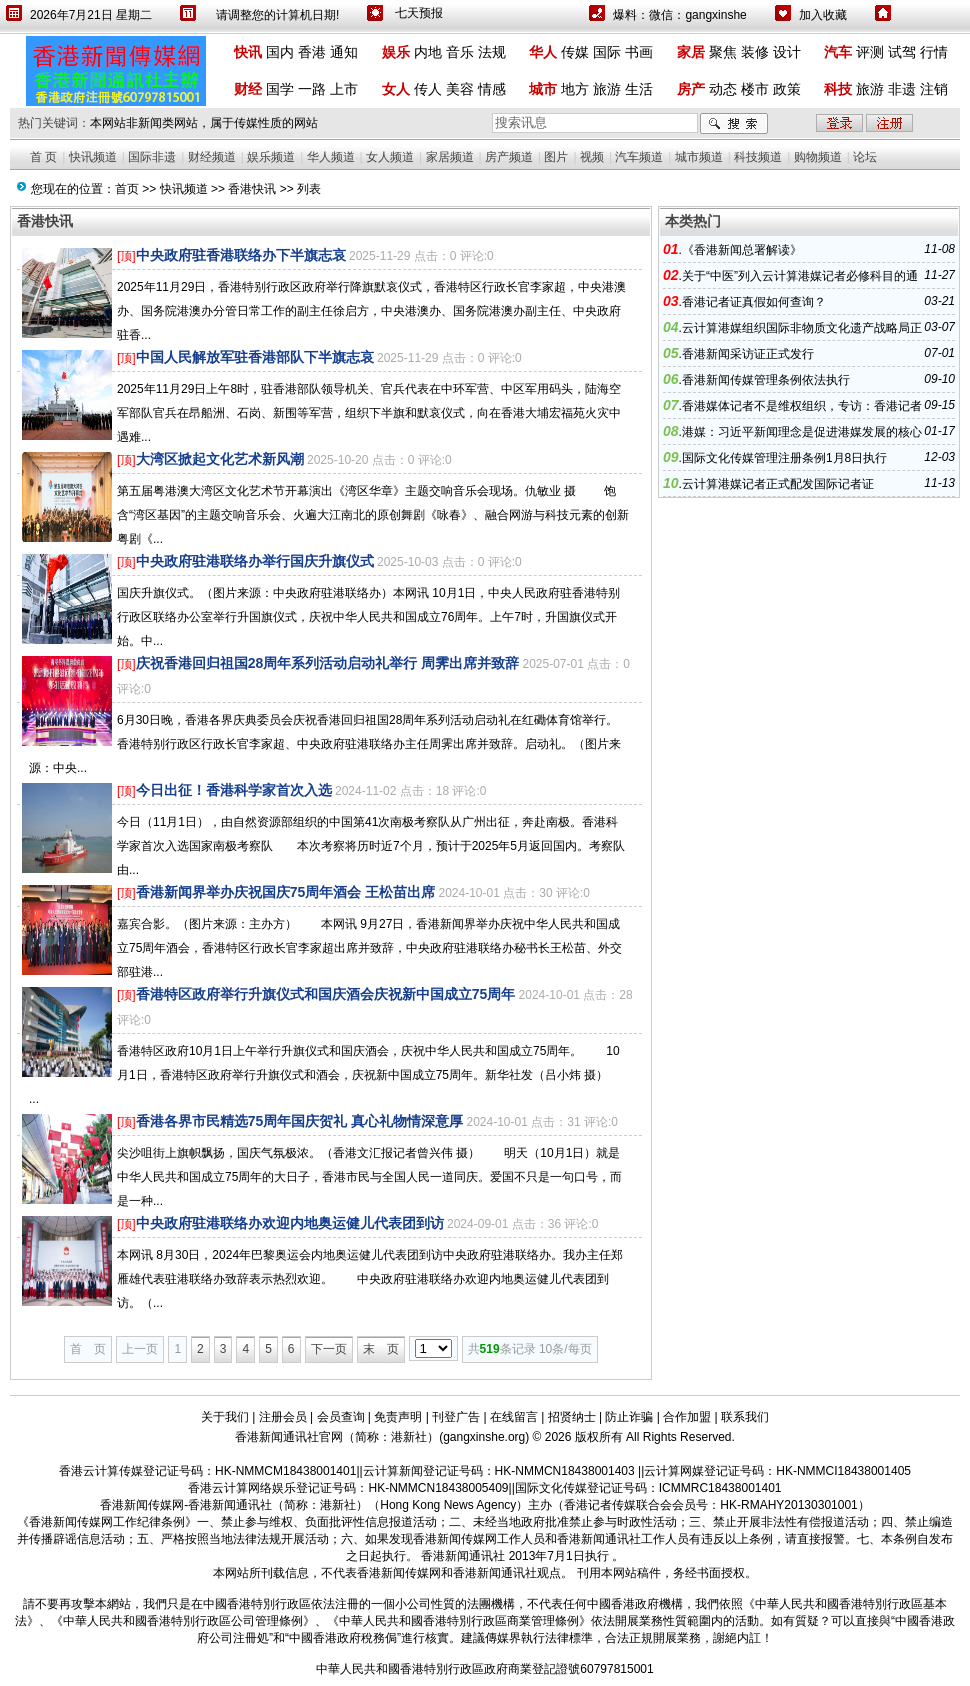 The height and width of the screenshot is (1686, 970). I want to click on 法规, so click(492, 52).